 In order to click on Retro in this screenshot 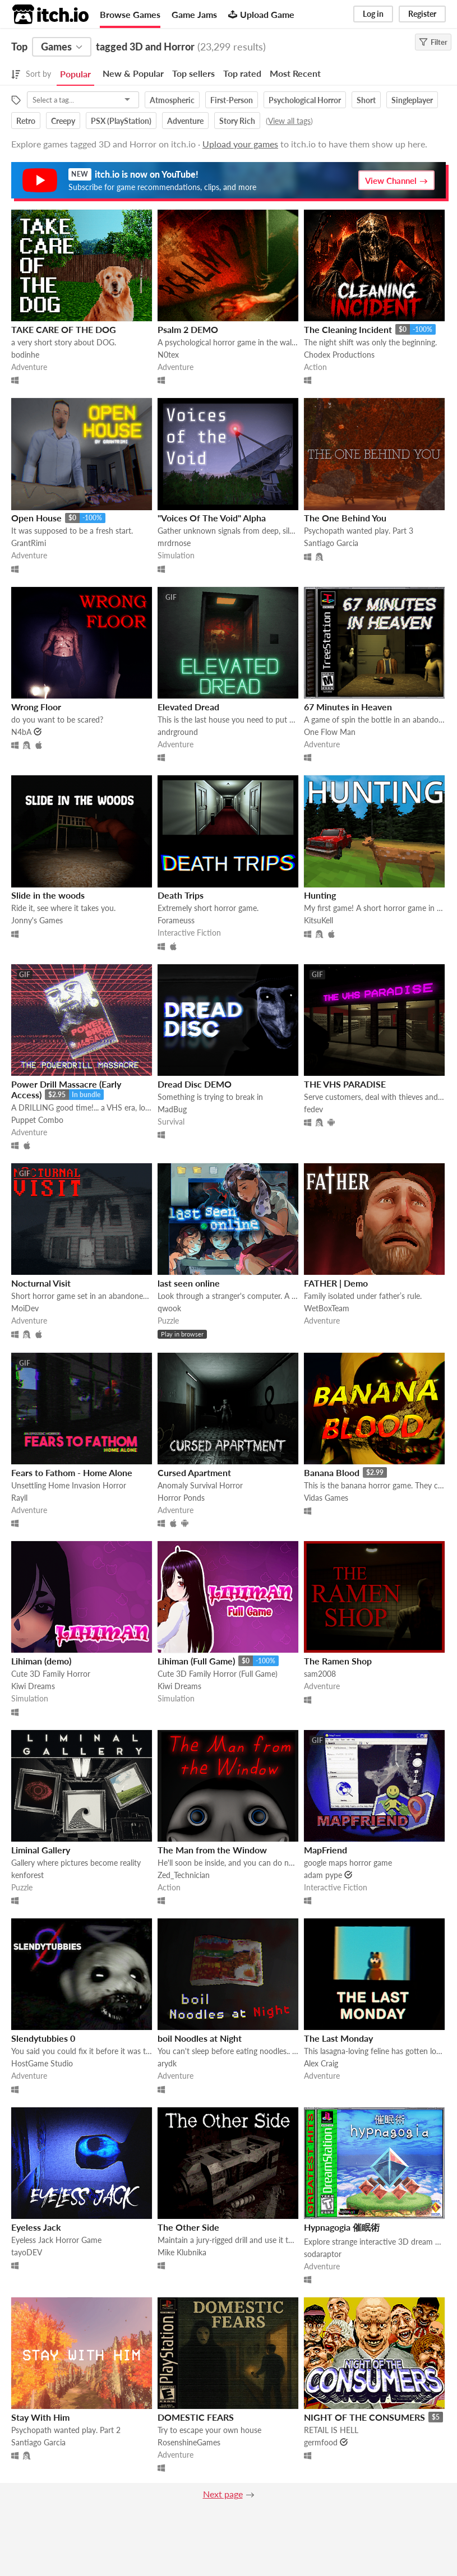, I will do `click(25, 121)`.